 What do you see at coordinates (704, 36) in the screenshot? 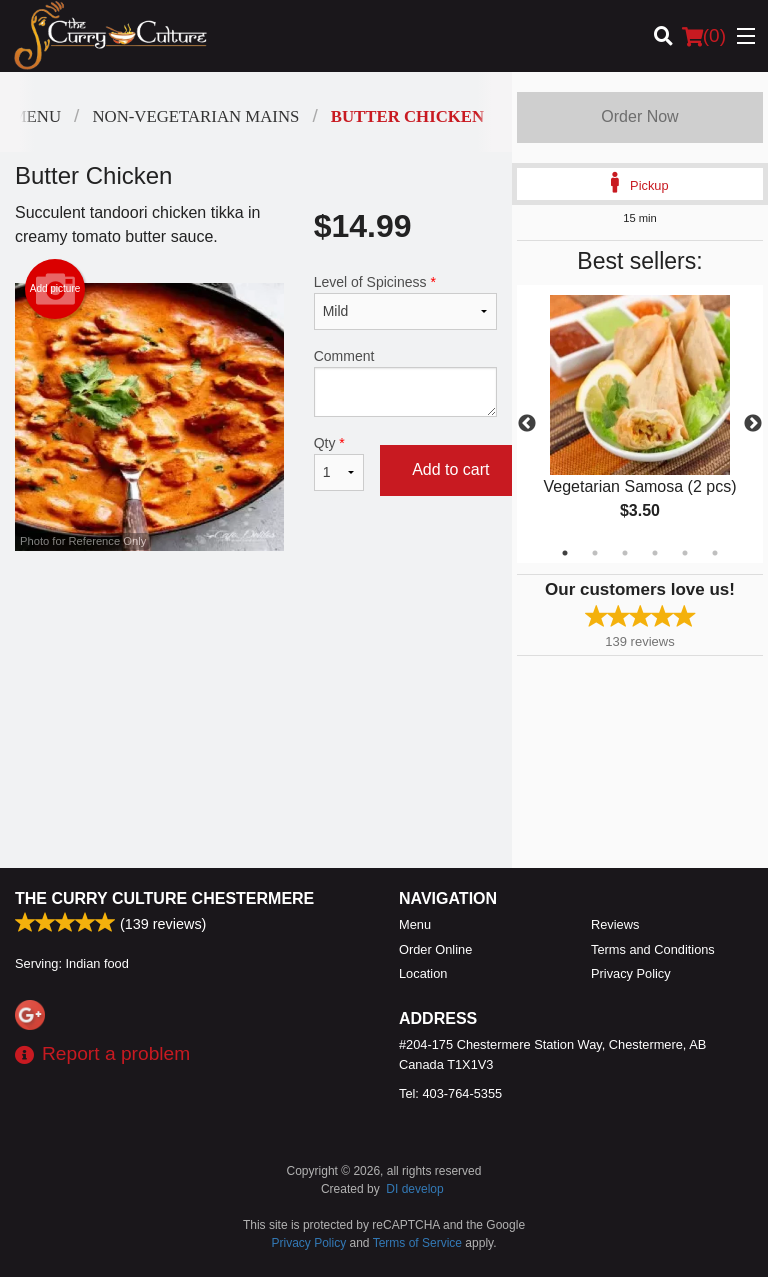
I see `( )` at bounding box center [704, 36].